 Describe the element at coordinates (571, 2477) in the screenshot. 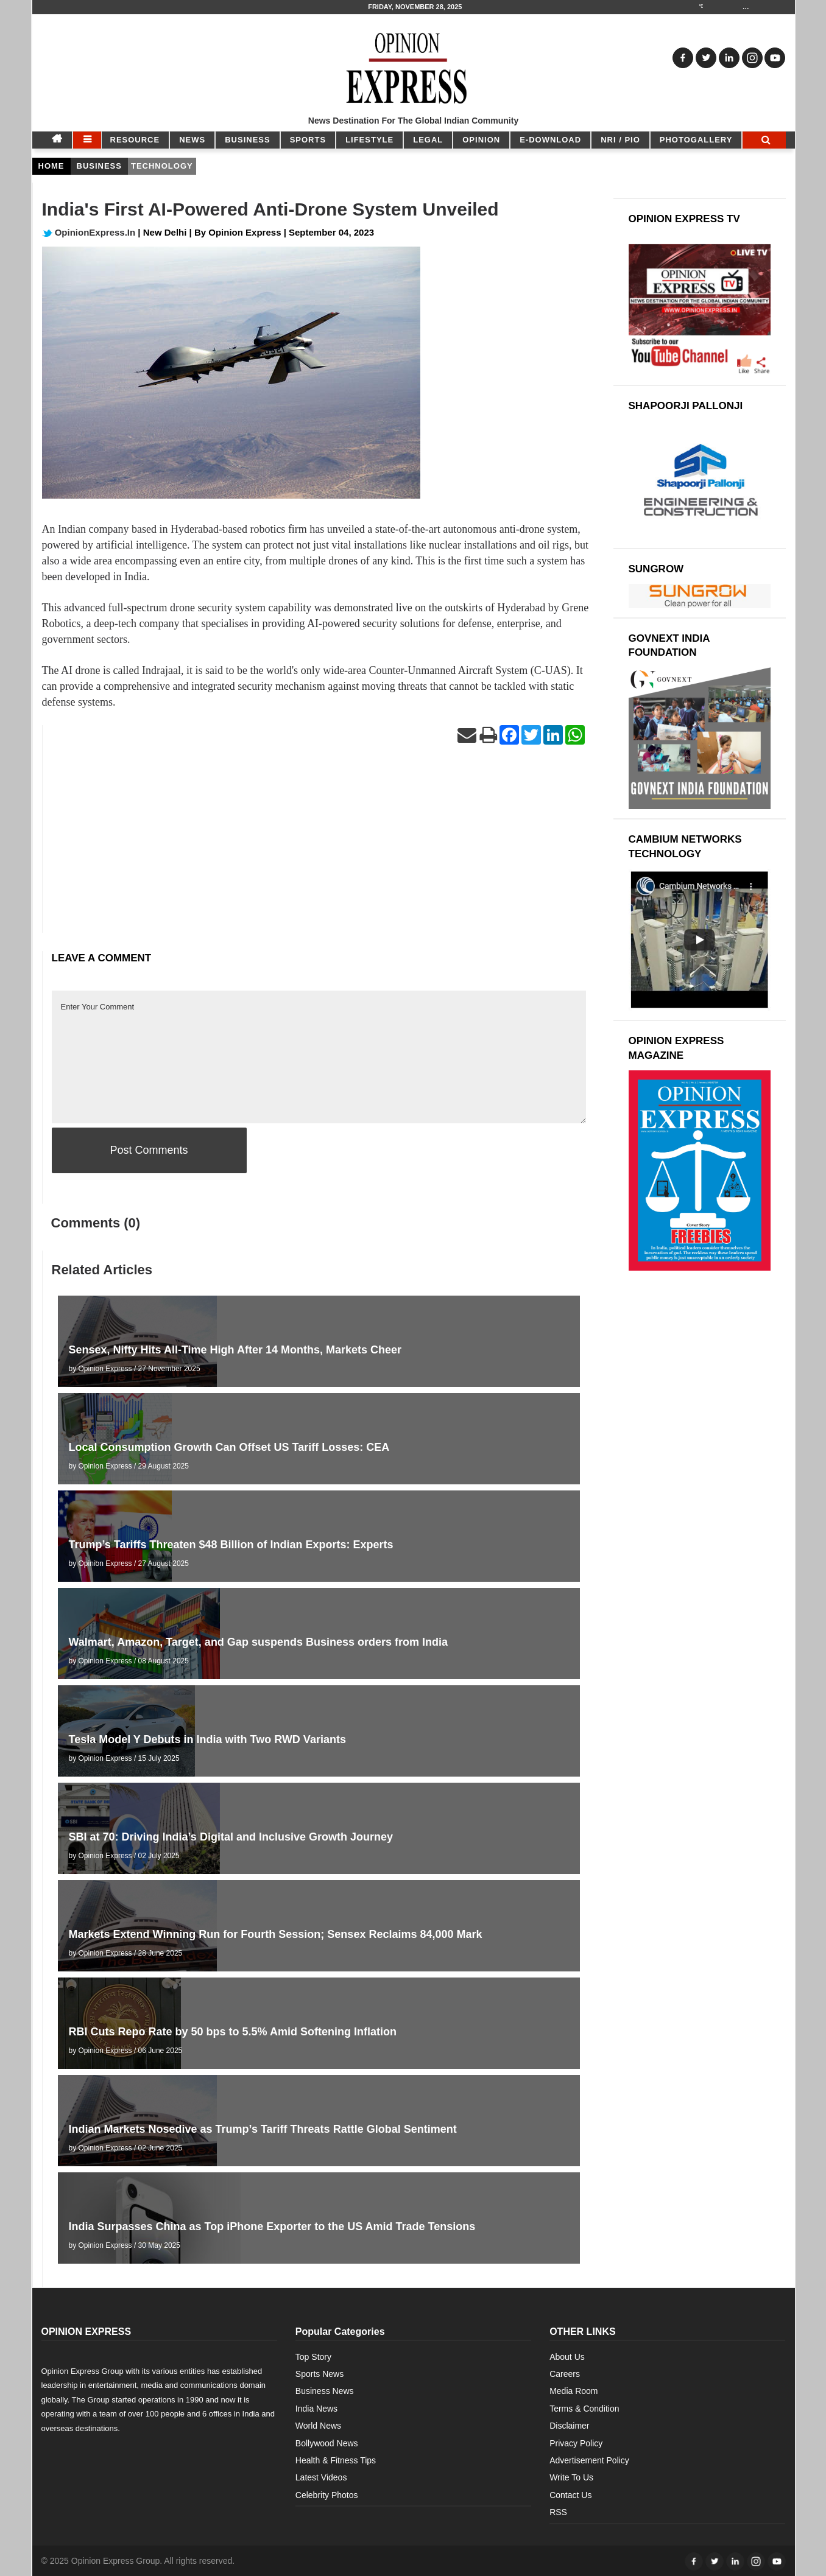

I see `Write To Us` at that location.